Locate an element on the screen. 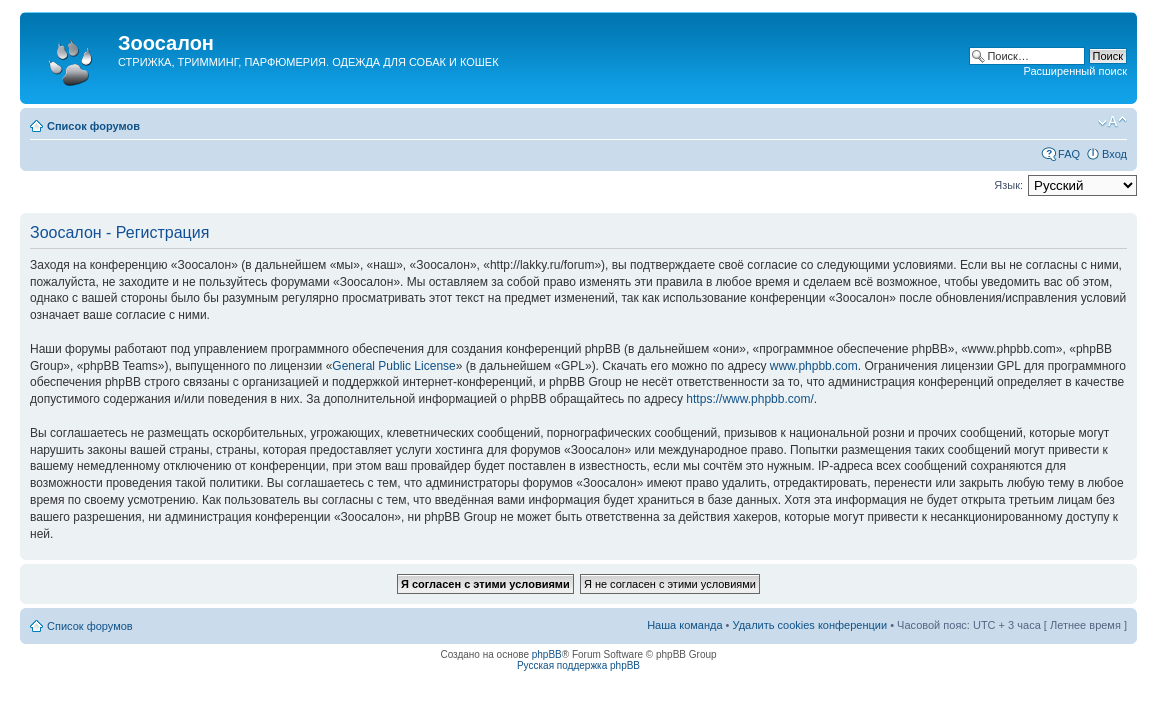 This screenshot has height=727, width=1157. Список форумов is located at coordinates (93, 126).